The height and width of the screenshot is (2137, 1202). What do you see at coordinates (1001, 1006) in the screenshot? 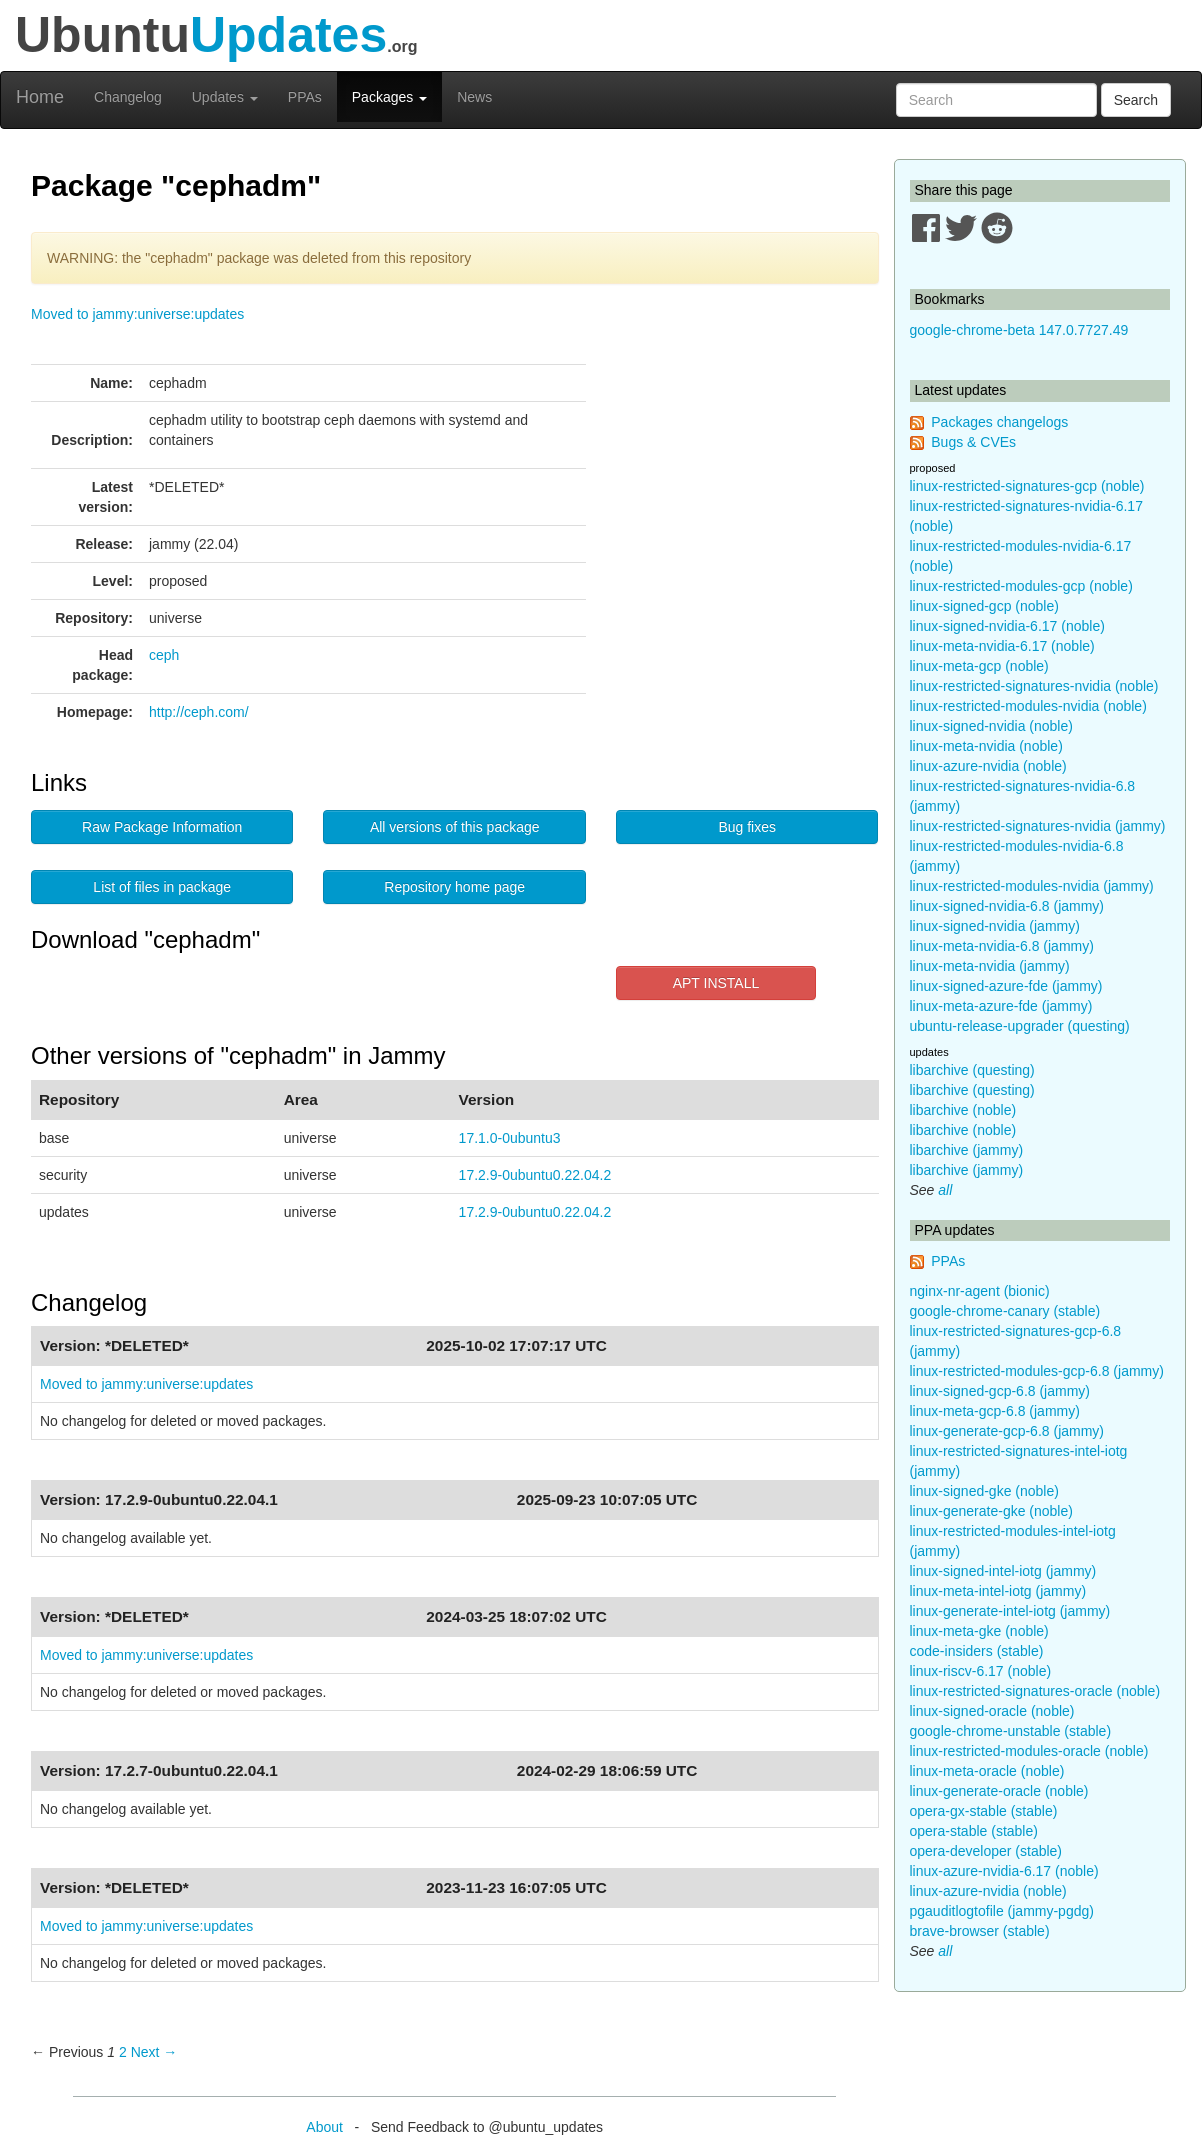
I see `linux-meta-azure-fde (jammy)` at bounding box center [1001, 1006].